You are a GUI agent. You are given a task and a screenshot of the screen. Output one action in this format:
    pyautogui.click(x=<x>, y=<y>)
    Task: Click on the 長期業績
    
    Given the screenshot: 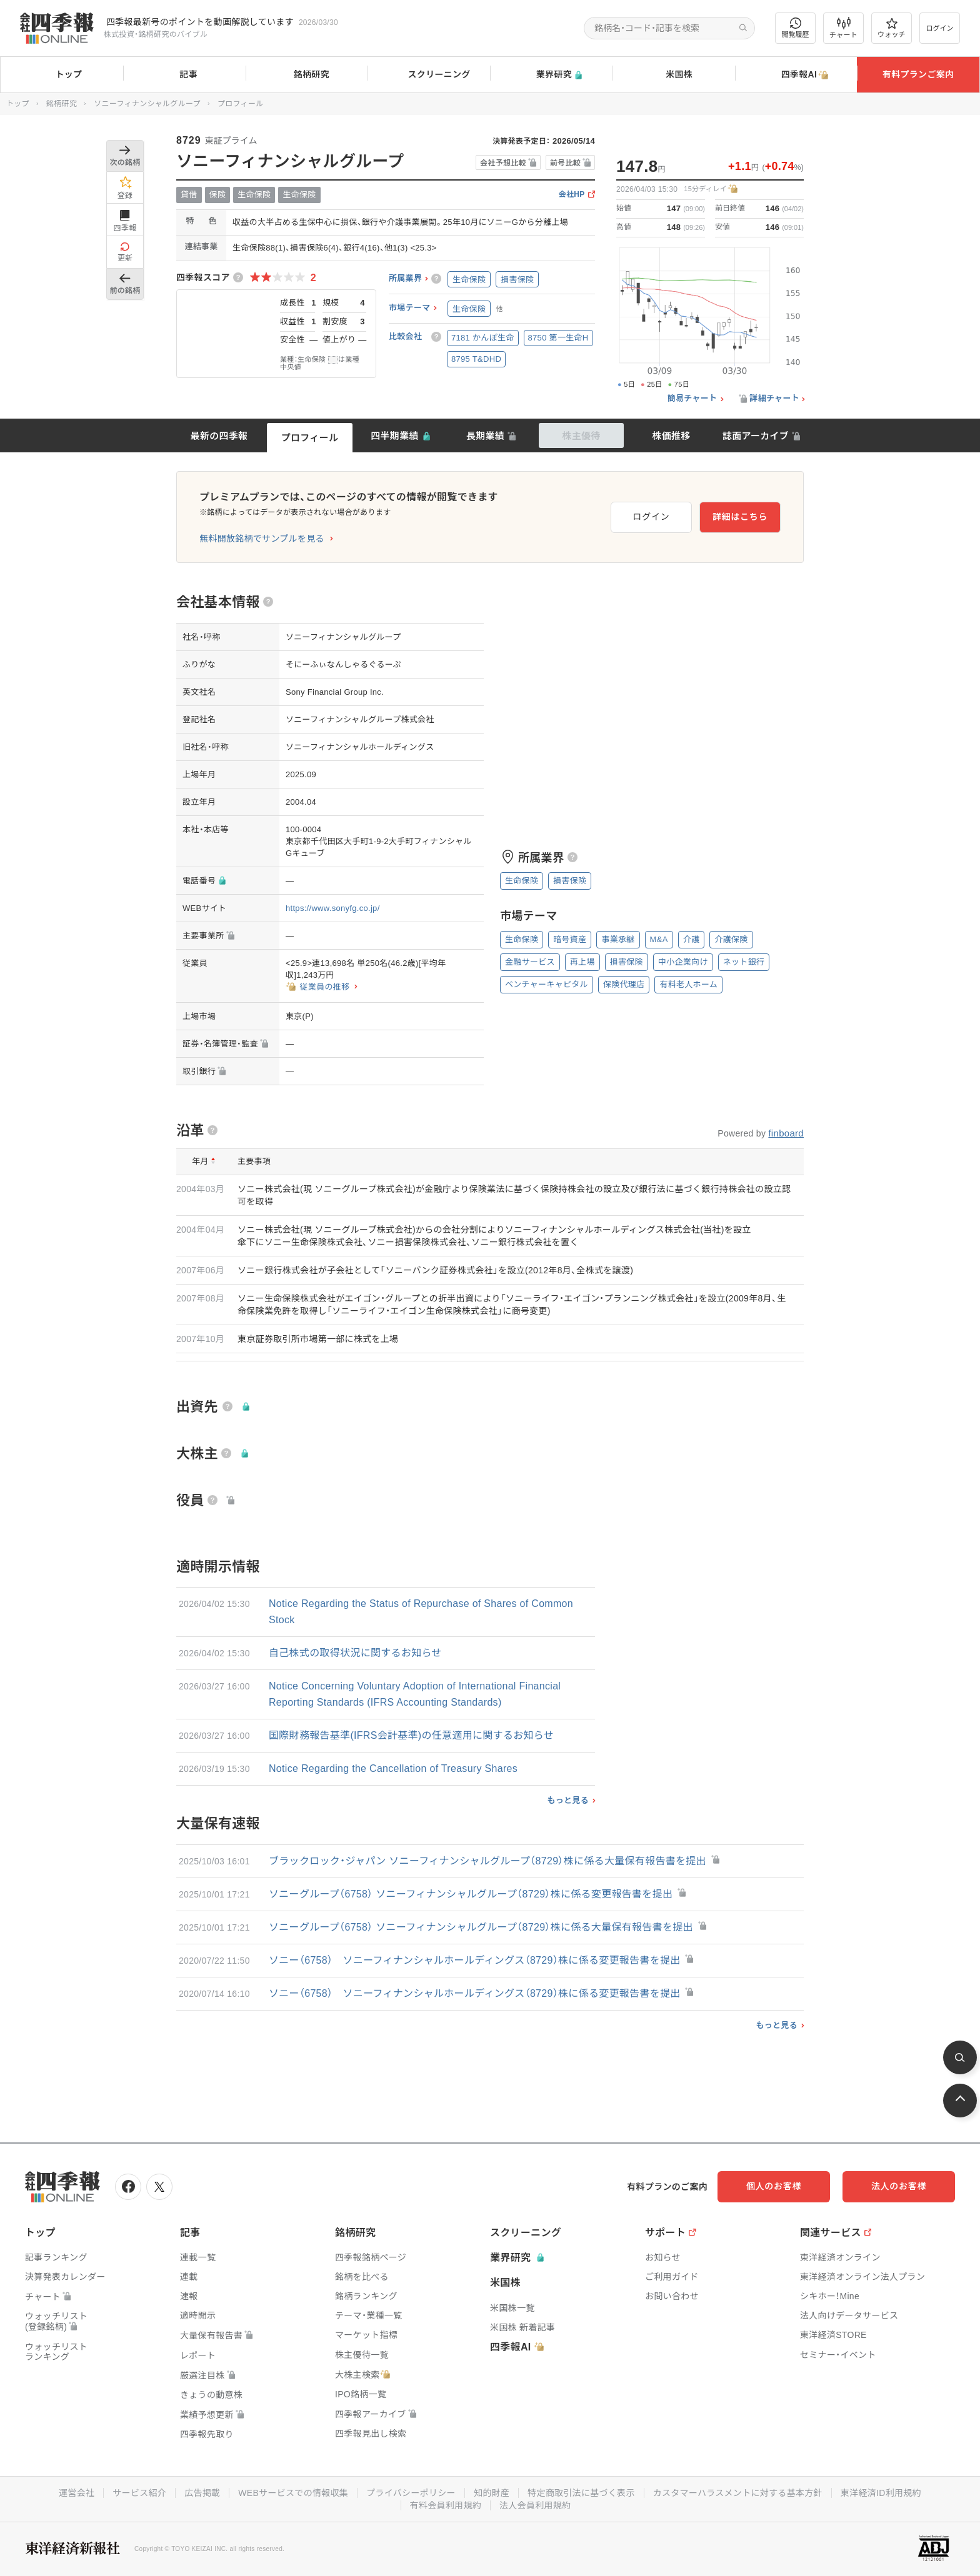 What is the action you would take?
    pyautogui.click(x=485, y=435)
    